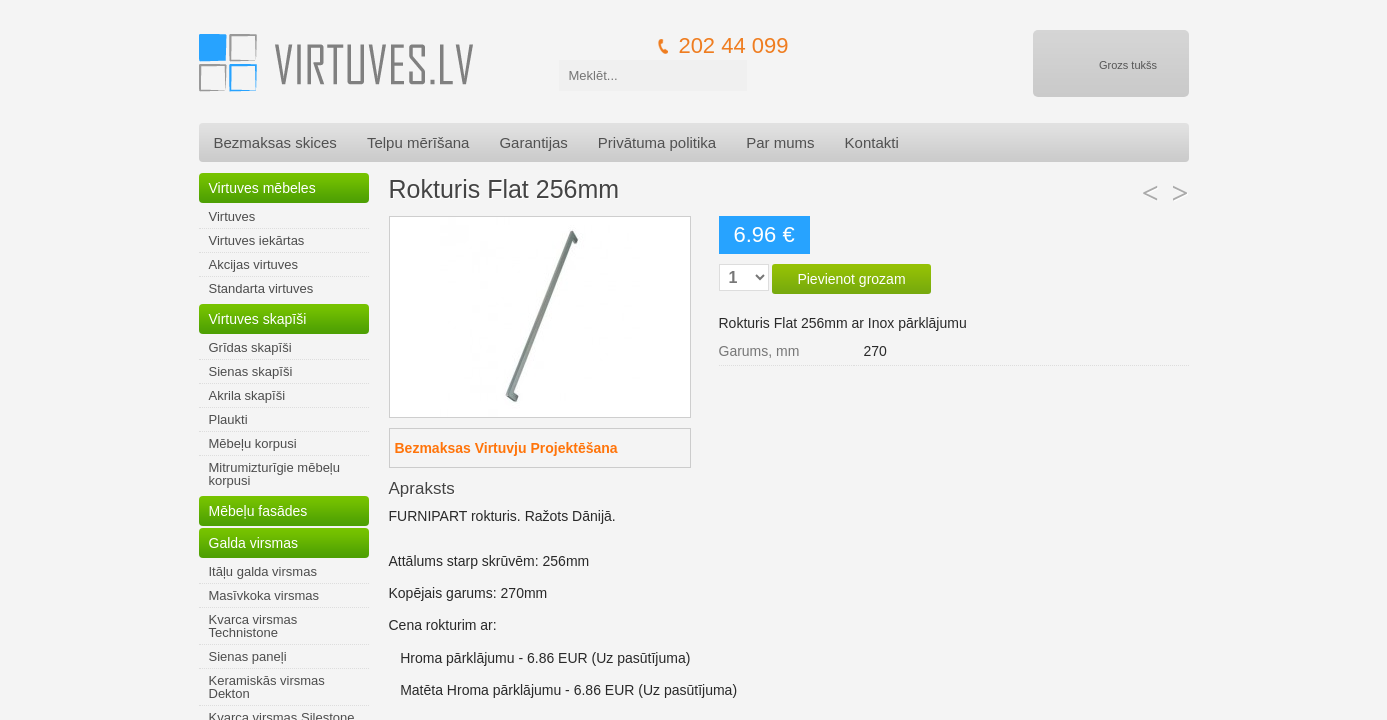 This screenshot has height=720, width=1387. I want to click on Itāļu galda virsmas, so click(263, 571).